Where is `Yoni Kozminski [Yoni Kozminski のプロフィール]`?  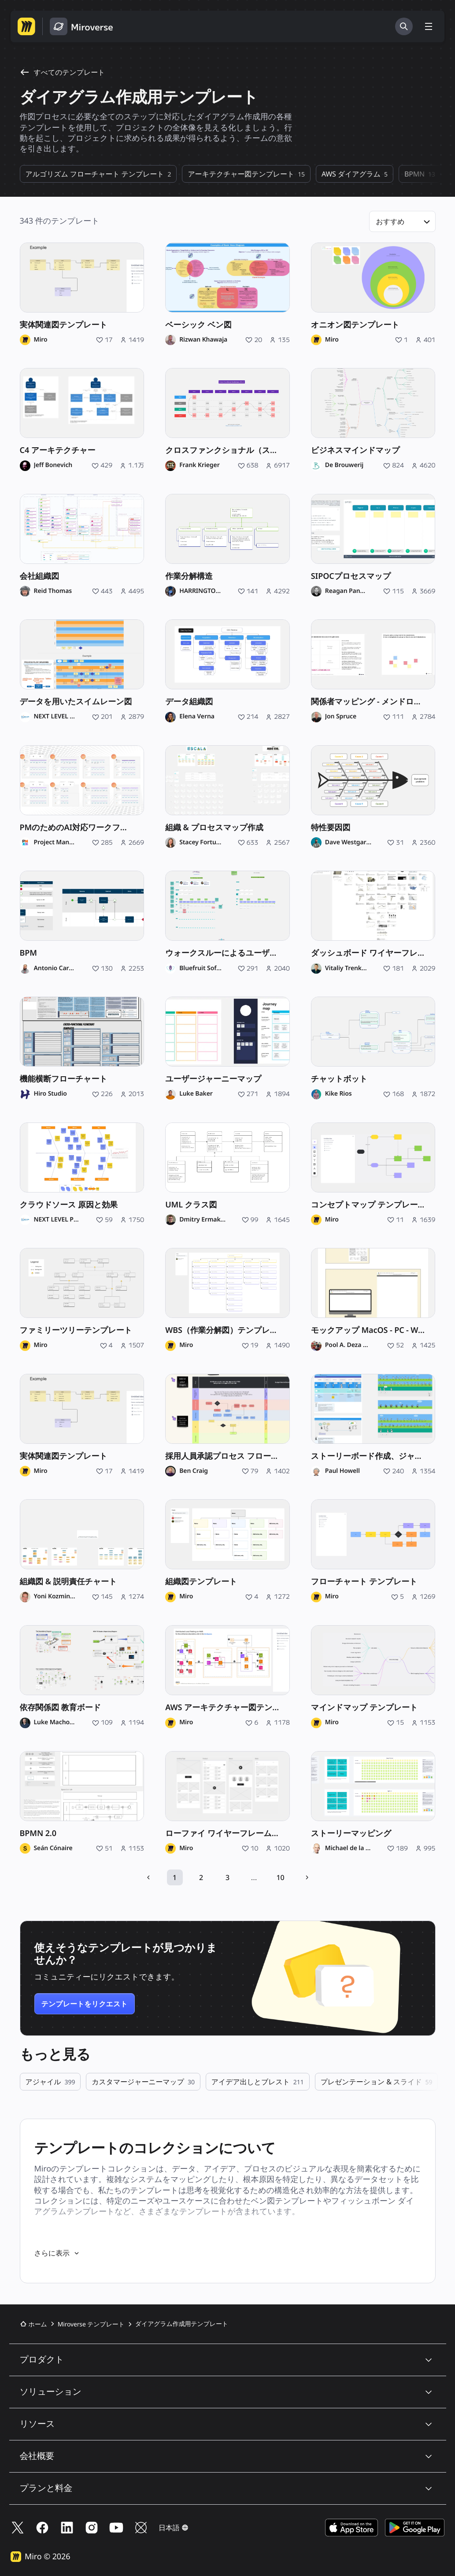
Yoni Kozminski [Yoni Kozminski のプロフィール] is located at coordinates (55, 1597).